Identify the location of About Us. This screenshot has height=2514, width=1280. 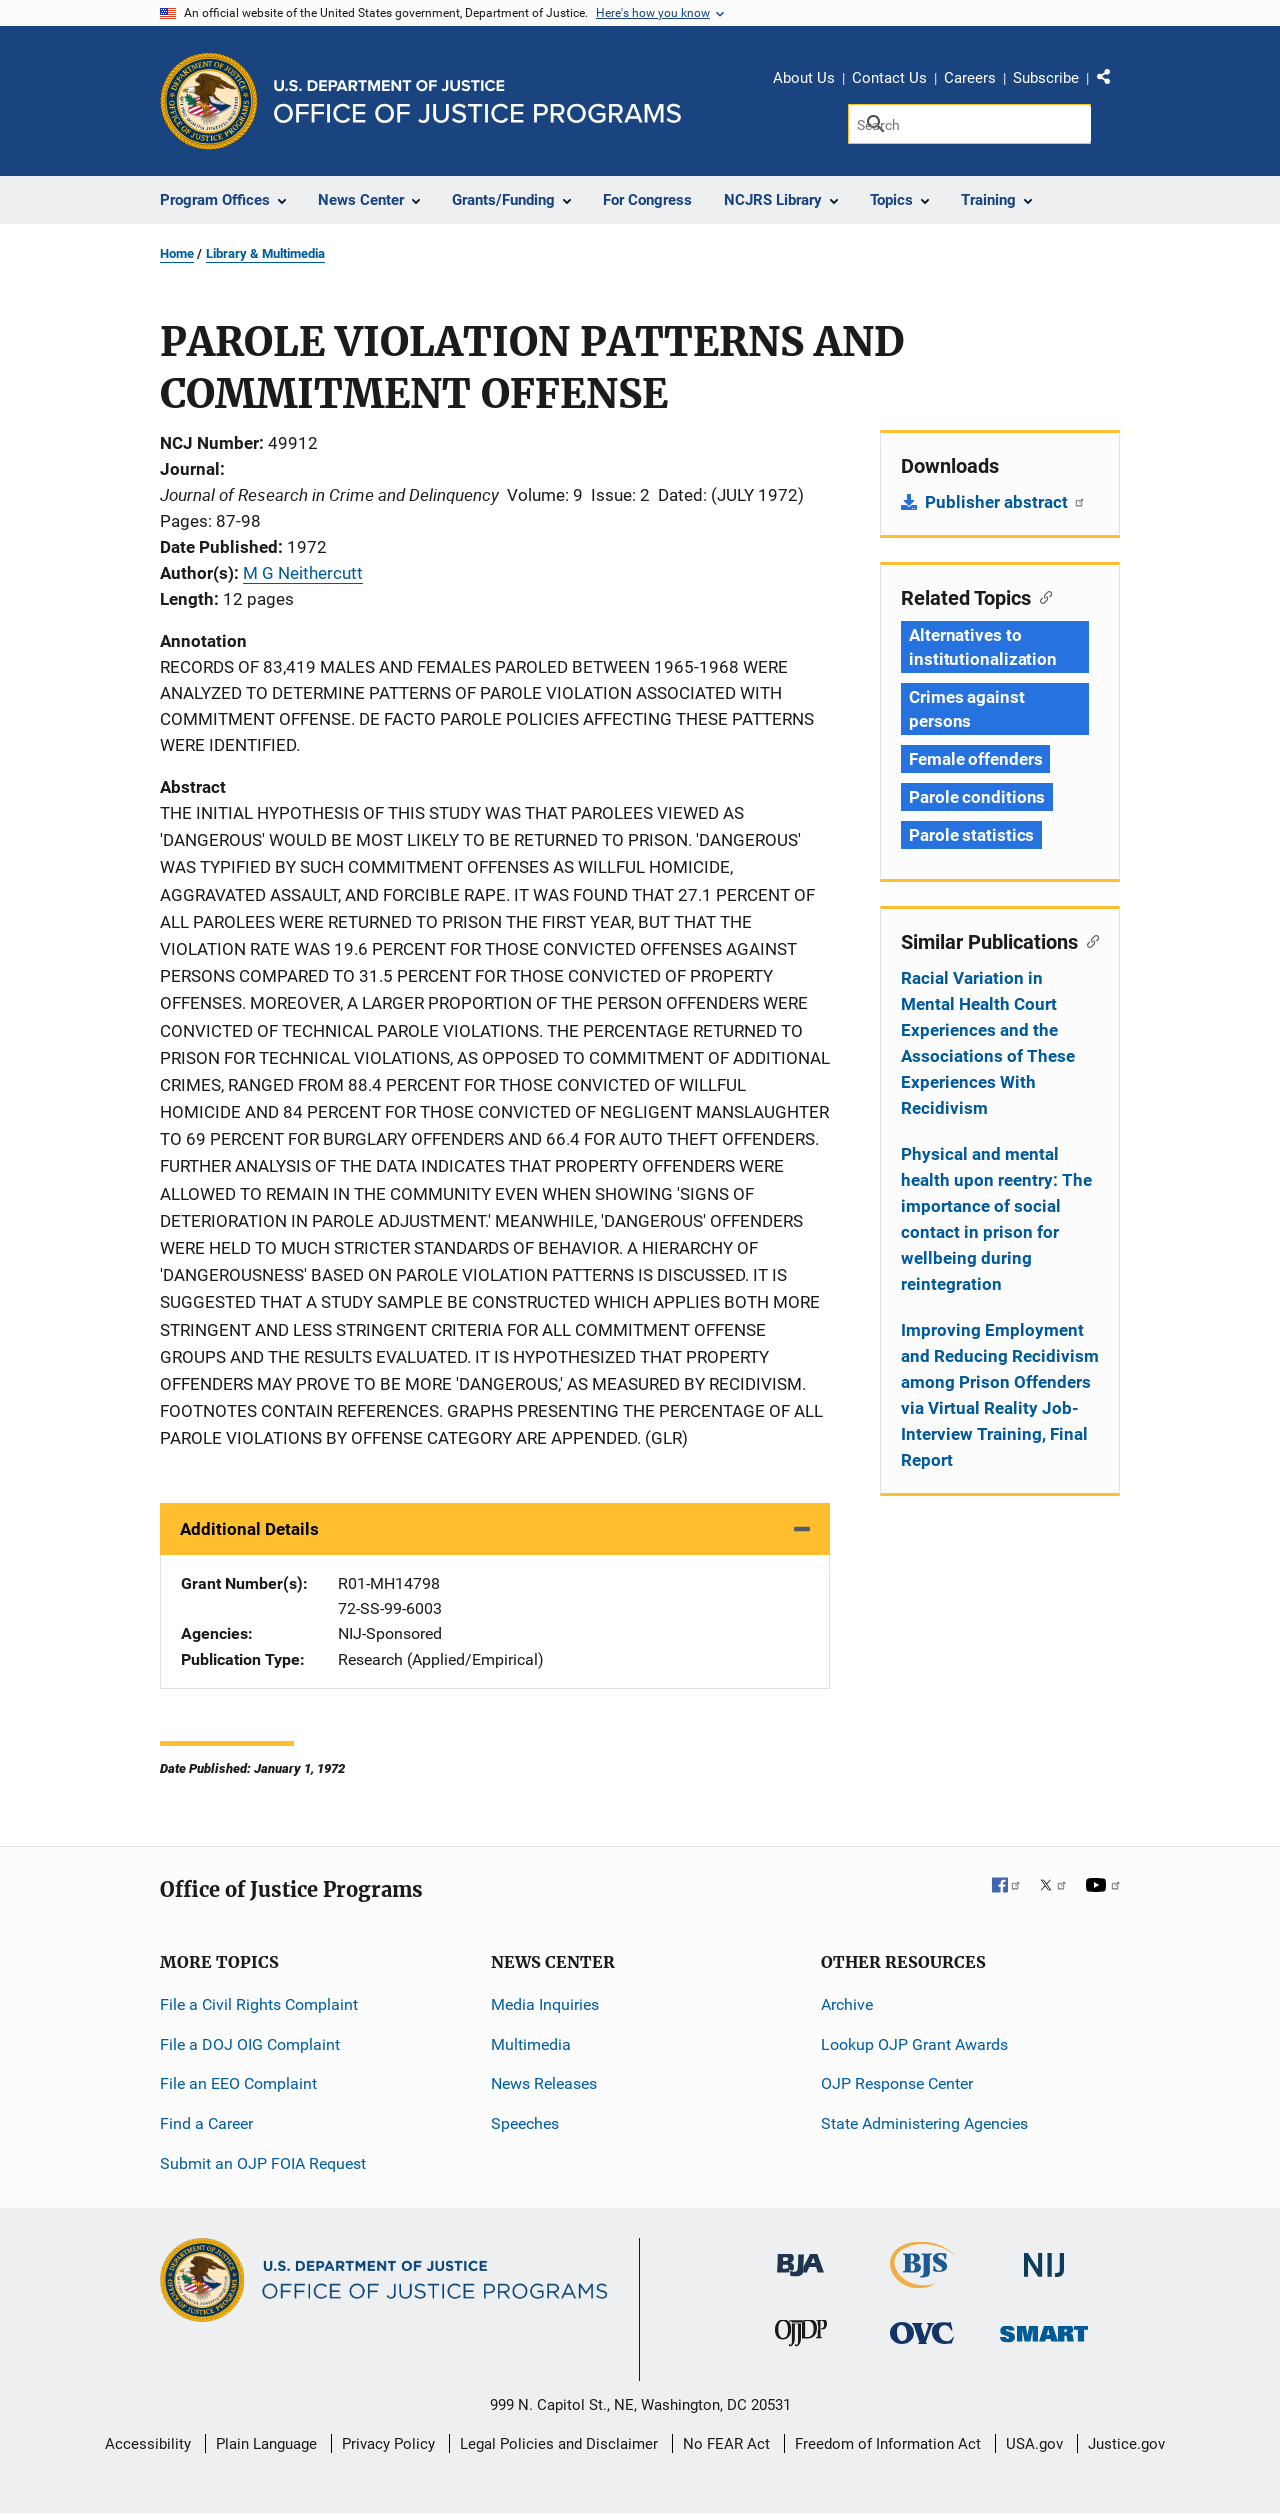
(804, 78).